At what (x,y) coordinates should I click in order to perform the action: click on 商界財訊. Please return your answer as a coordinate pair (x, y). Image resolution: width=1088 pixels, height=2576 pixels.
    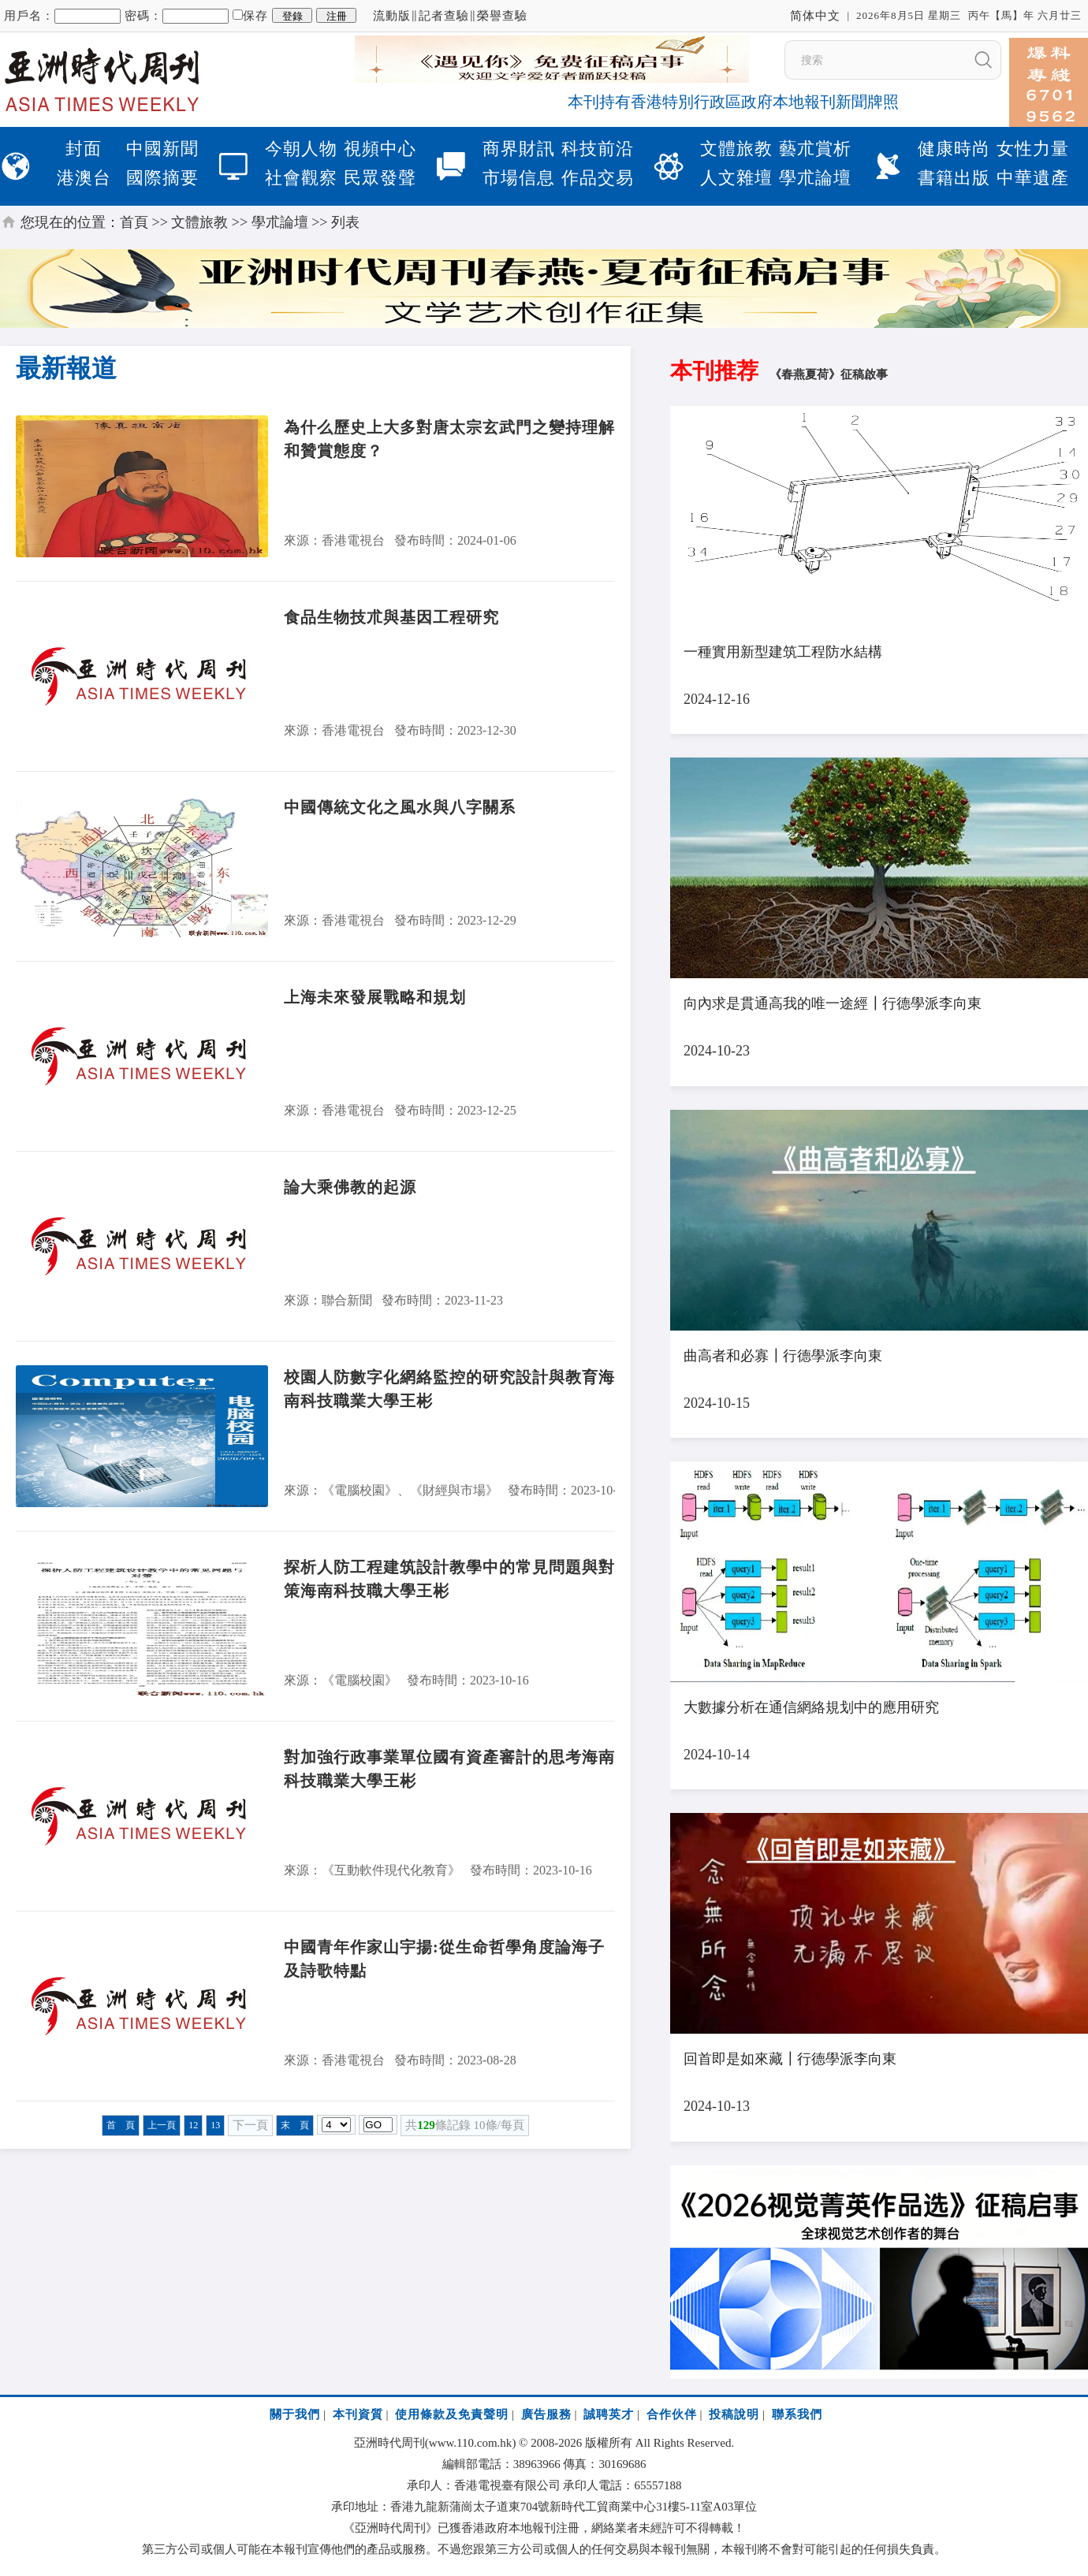
    Looking at the image, I should click on (519, 148).